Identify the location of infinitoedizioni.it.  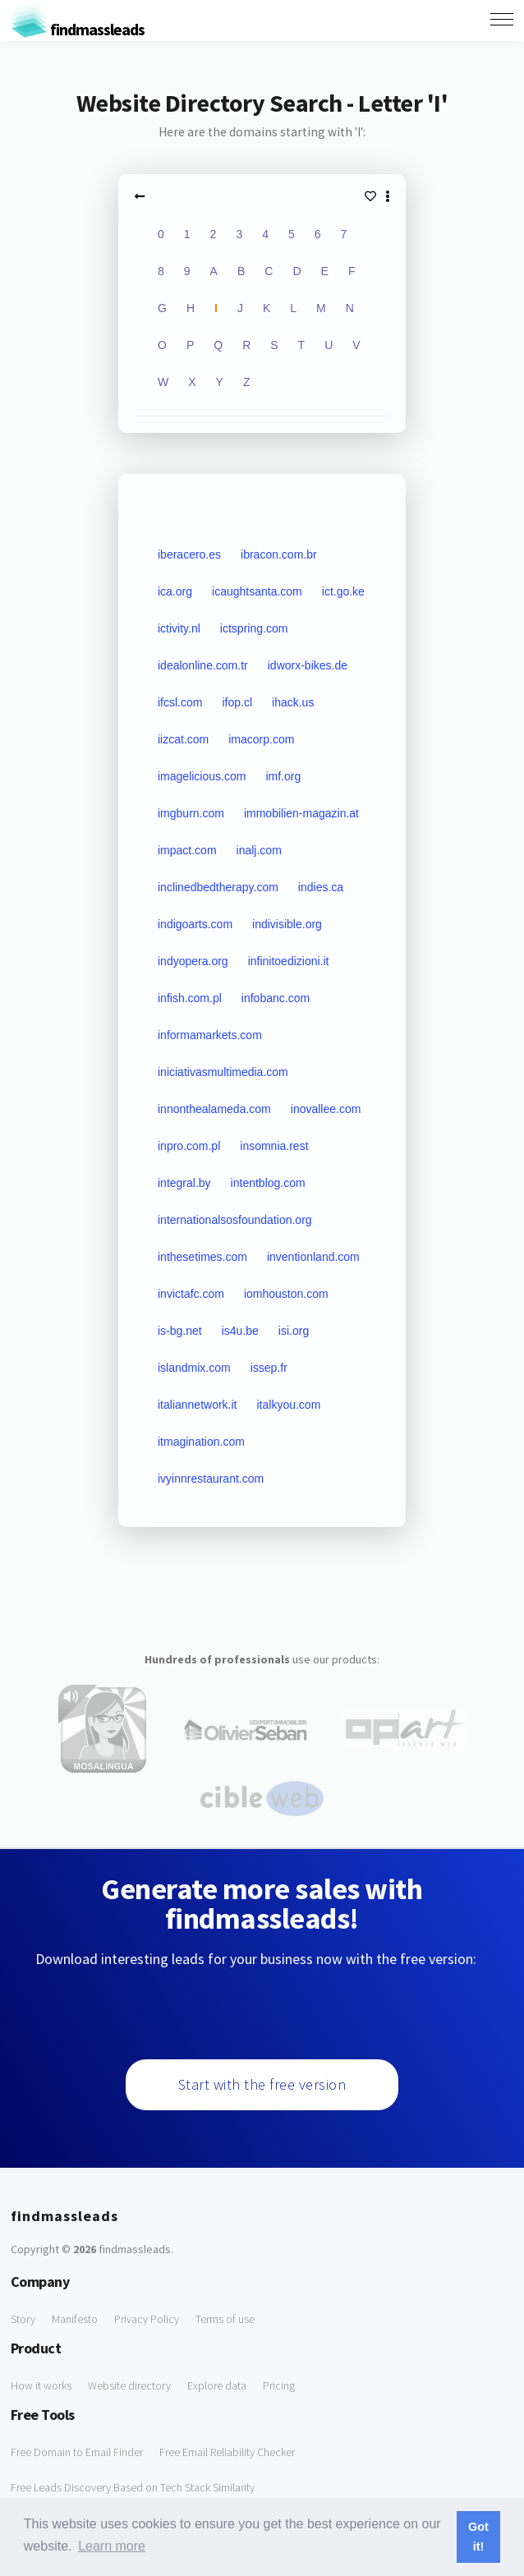
(288, 961).